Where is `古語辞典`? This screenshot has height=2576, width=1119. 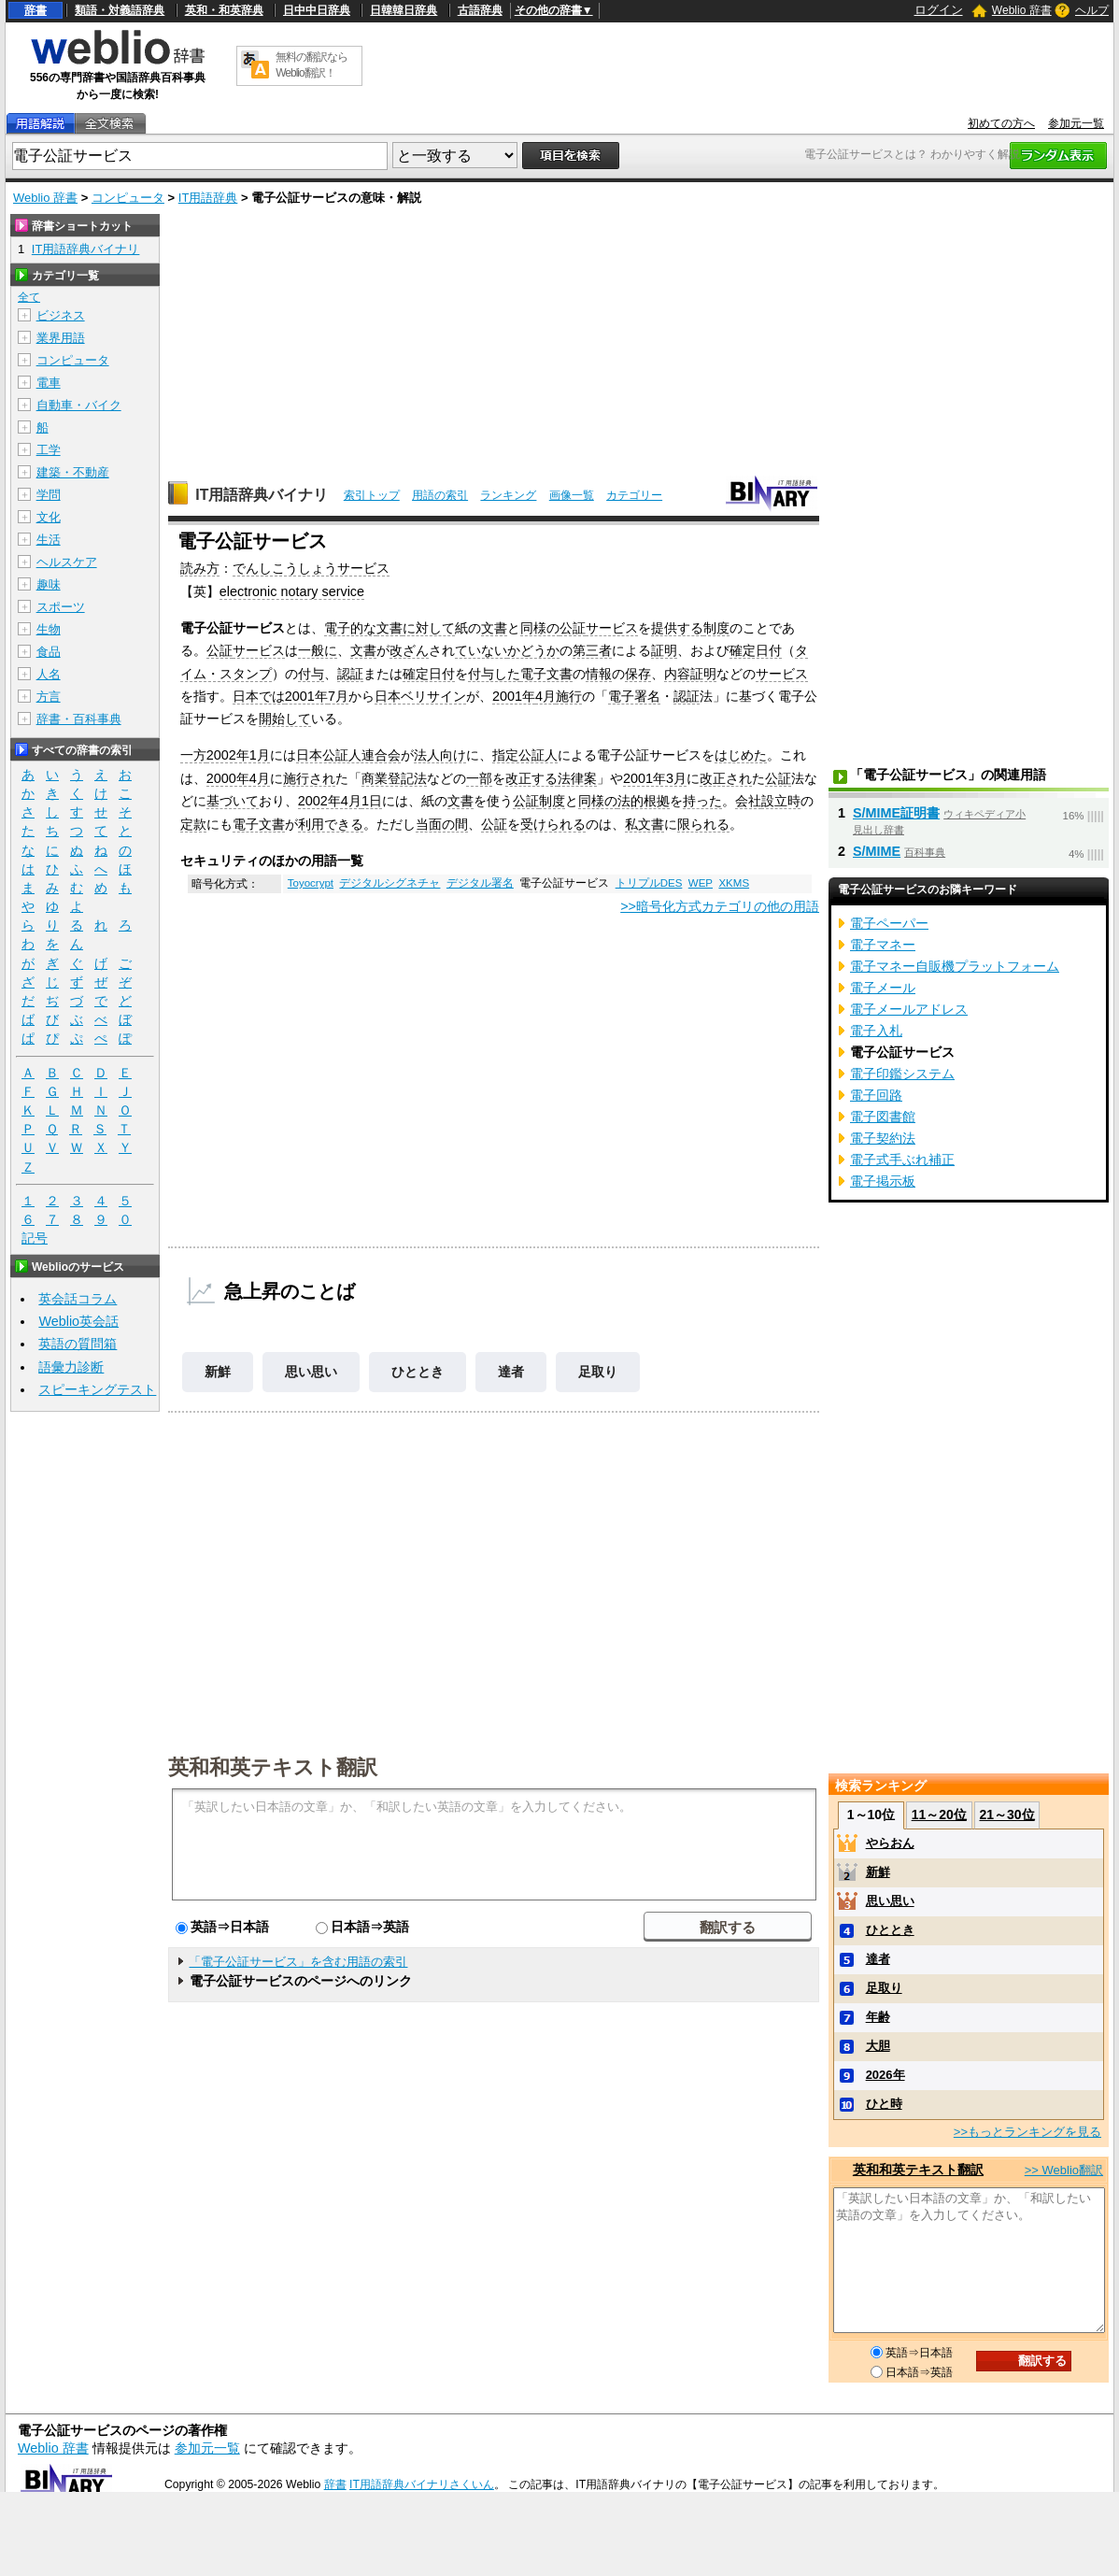
古語辞典 is located at coordinates (480, 10).